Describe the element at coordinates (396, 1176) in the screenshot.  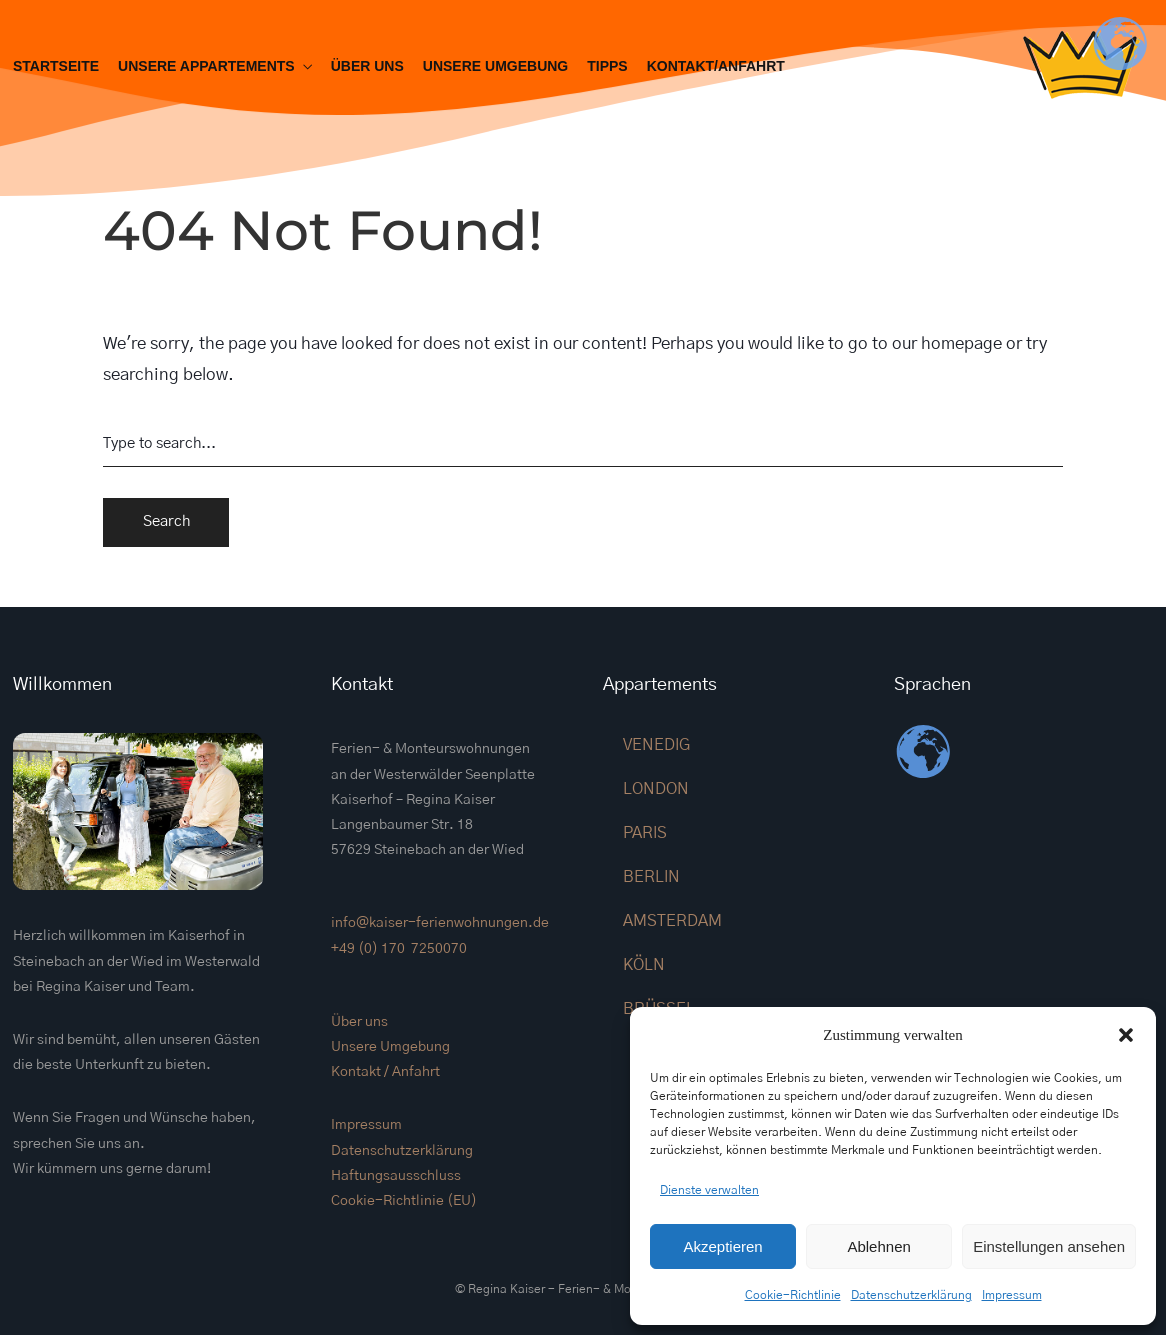
I see `Haftungsausschluss` at that location.